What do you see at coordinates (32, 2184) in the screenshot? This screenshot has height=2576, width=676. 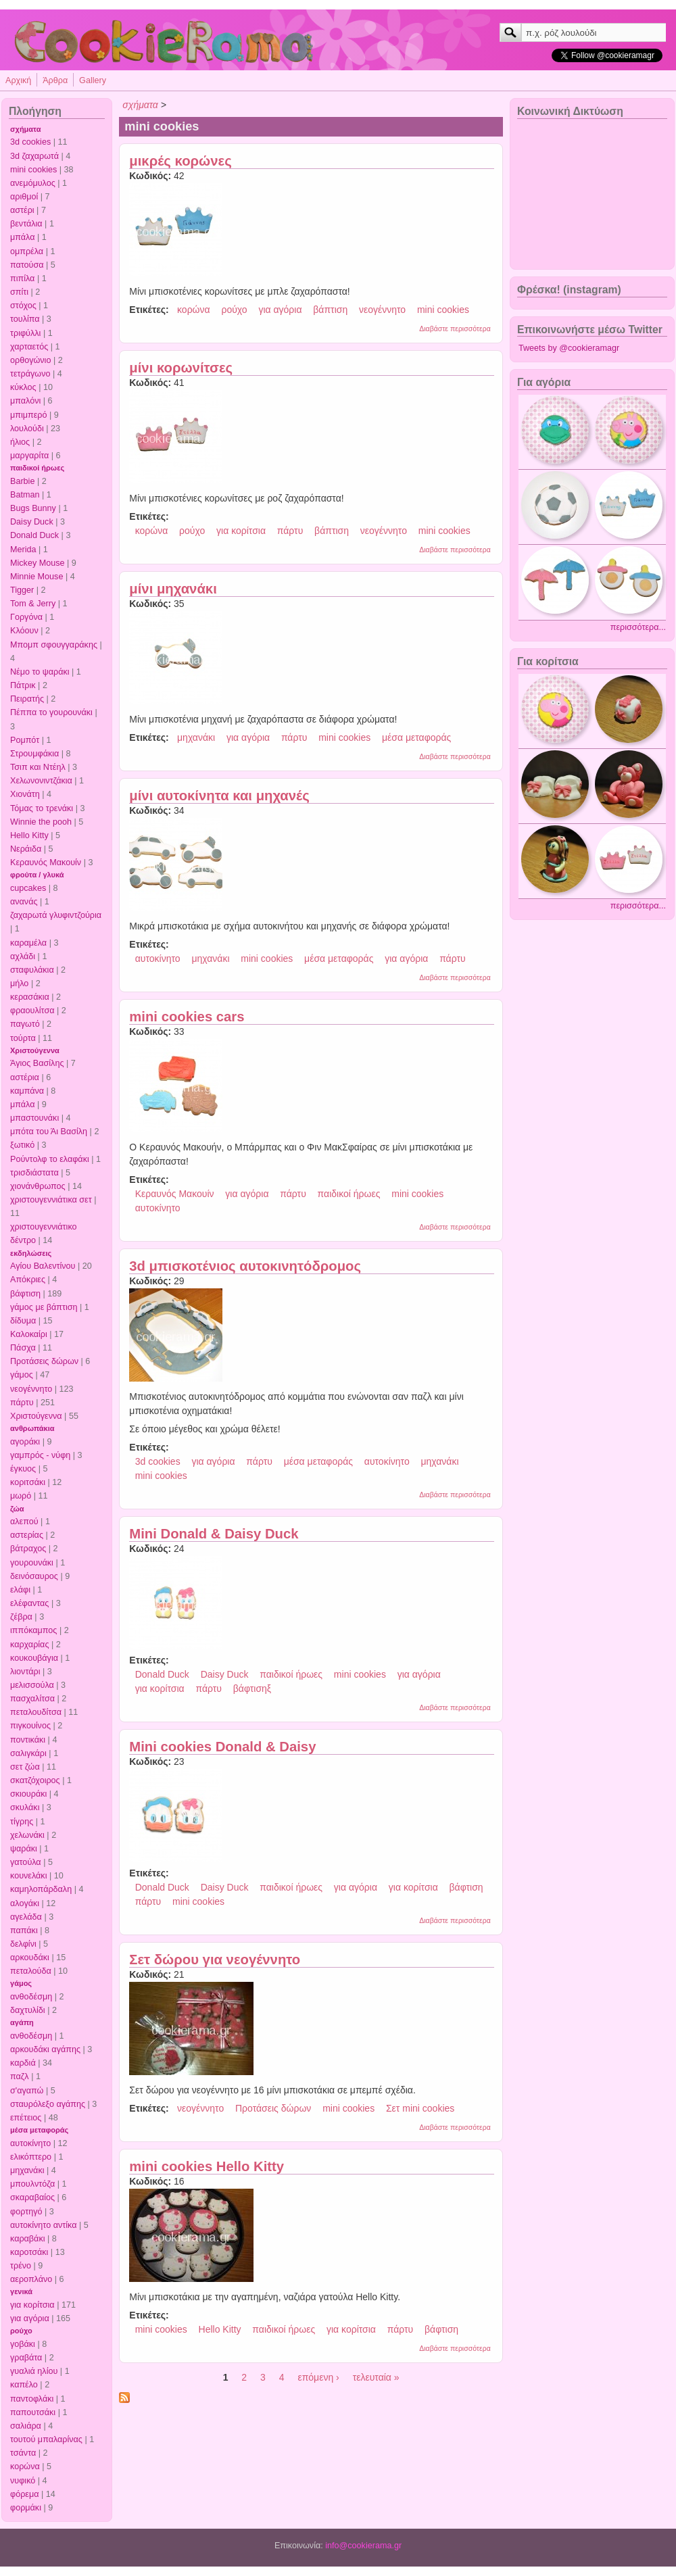 I see `μπουλντόζα` at bounding box center [32, 2184].